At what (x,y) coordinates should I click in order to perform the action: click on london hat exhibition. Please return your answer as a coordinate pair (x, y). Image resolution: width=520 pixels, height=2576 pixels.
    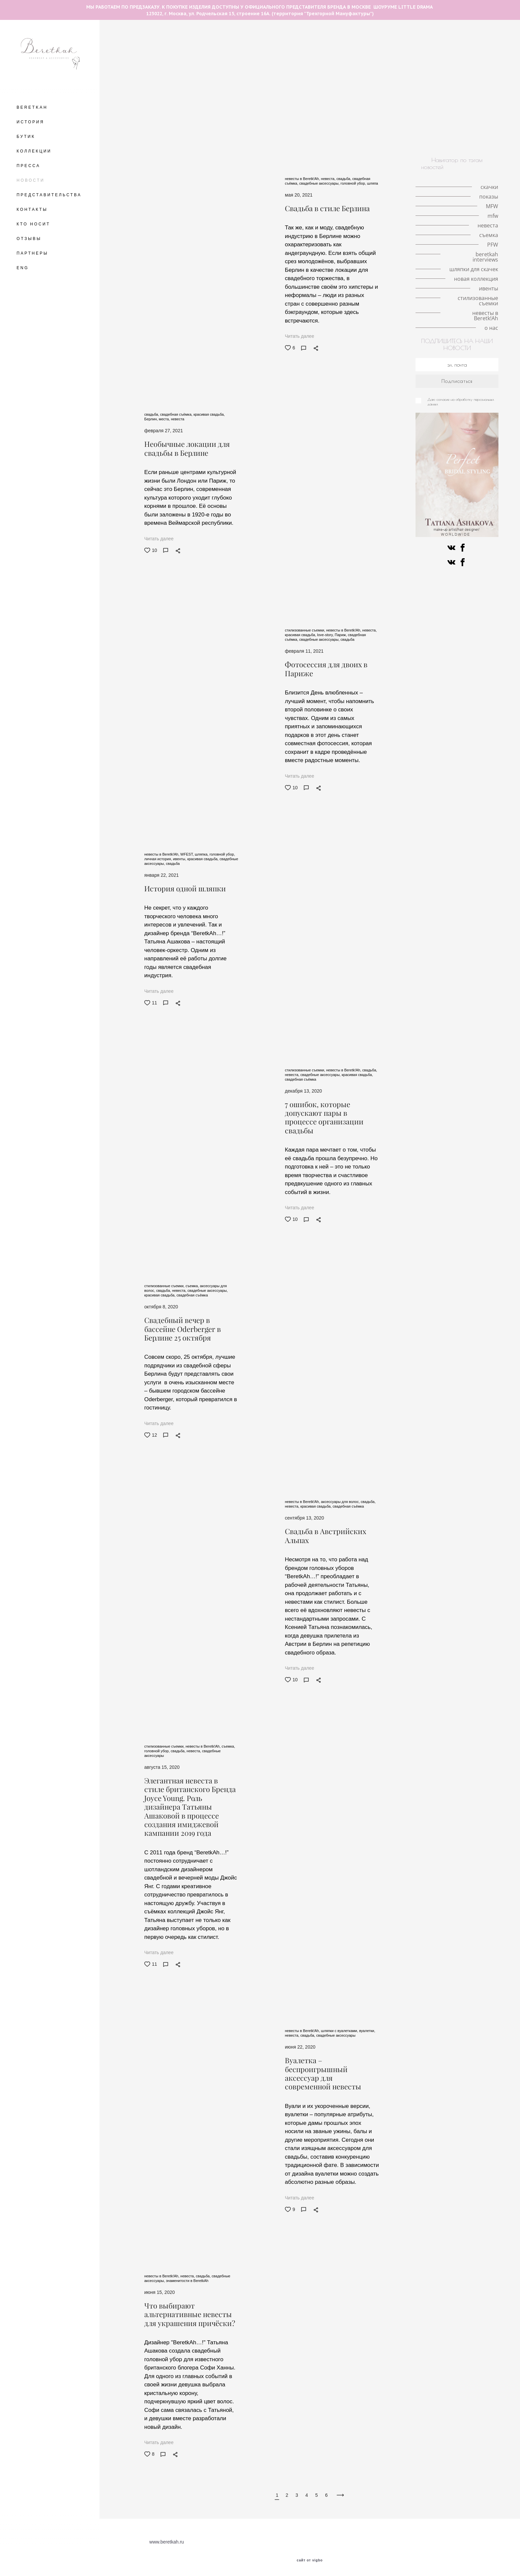
    Looking at the image, I should click on (371, 67).